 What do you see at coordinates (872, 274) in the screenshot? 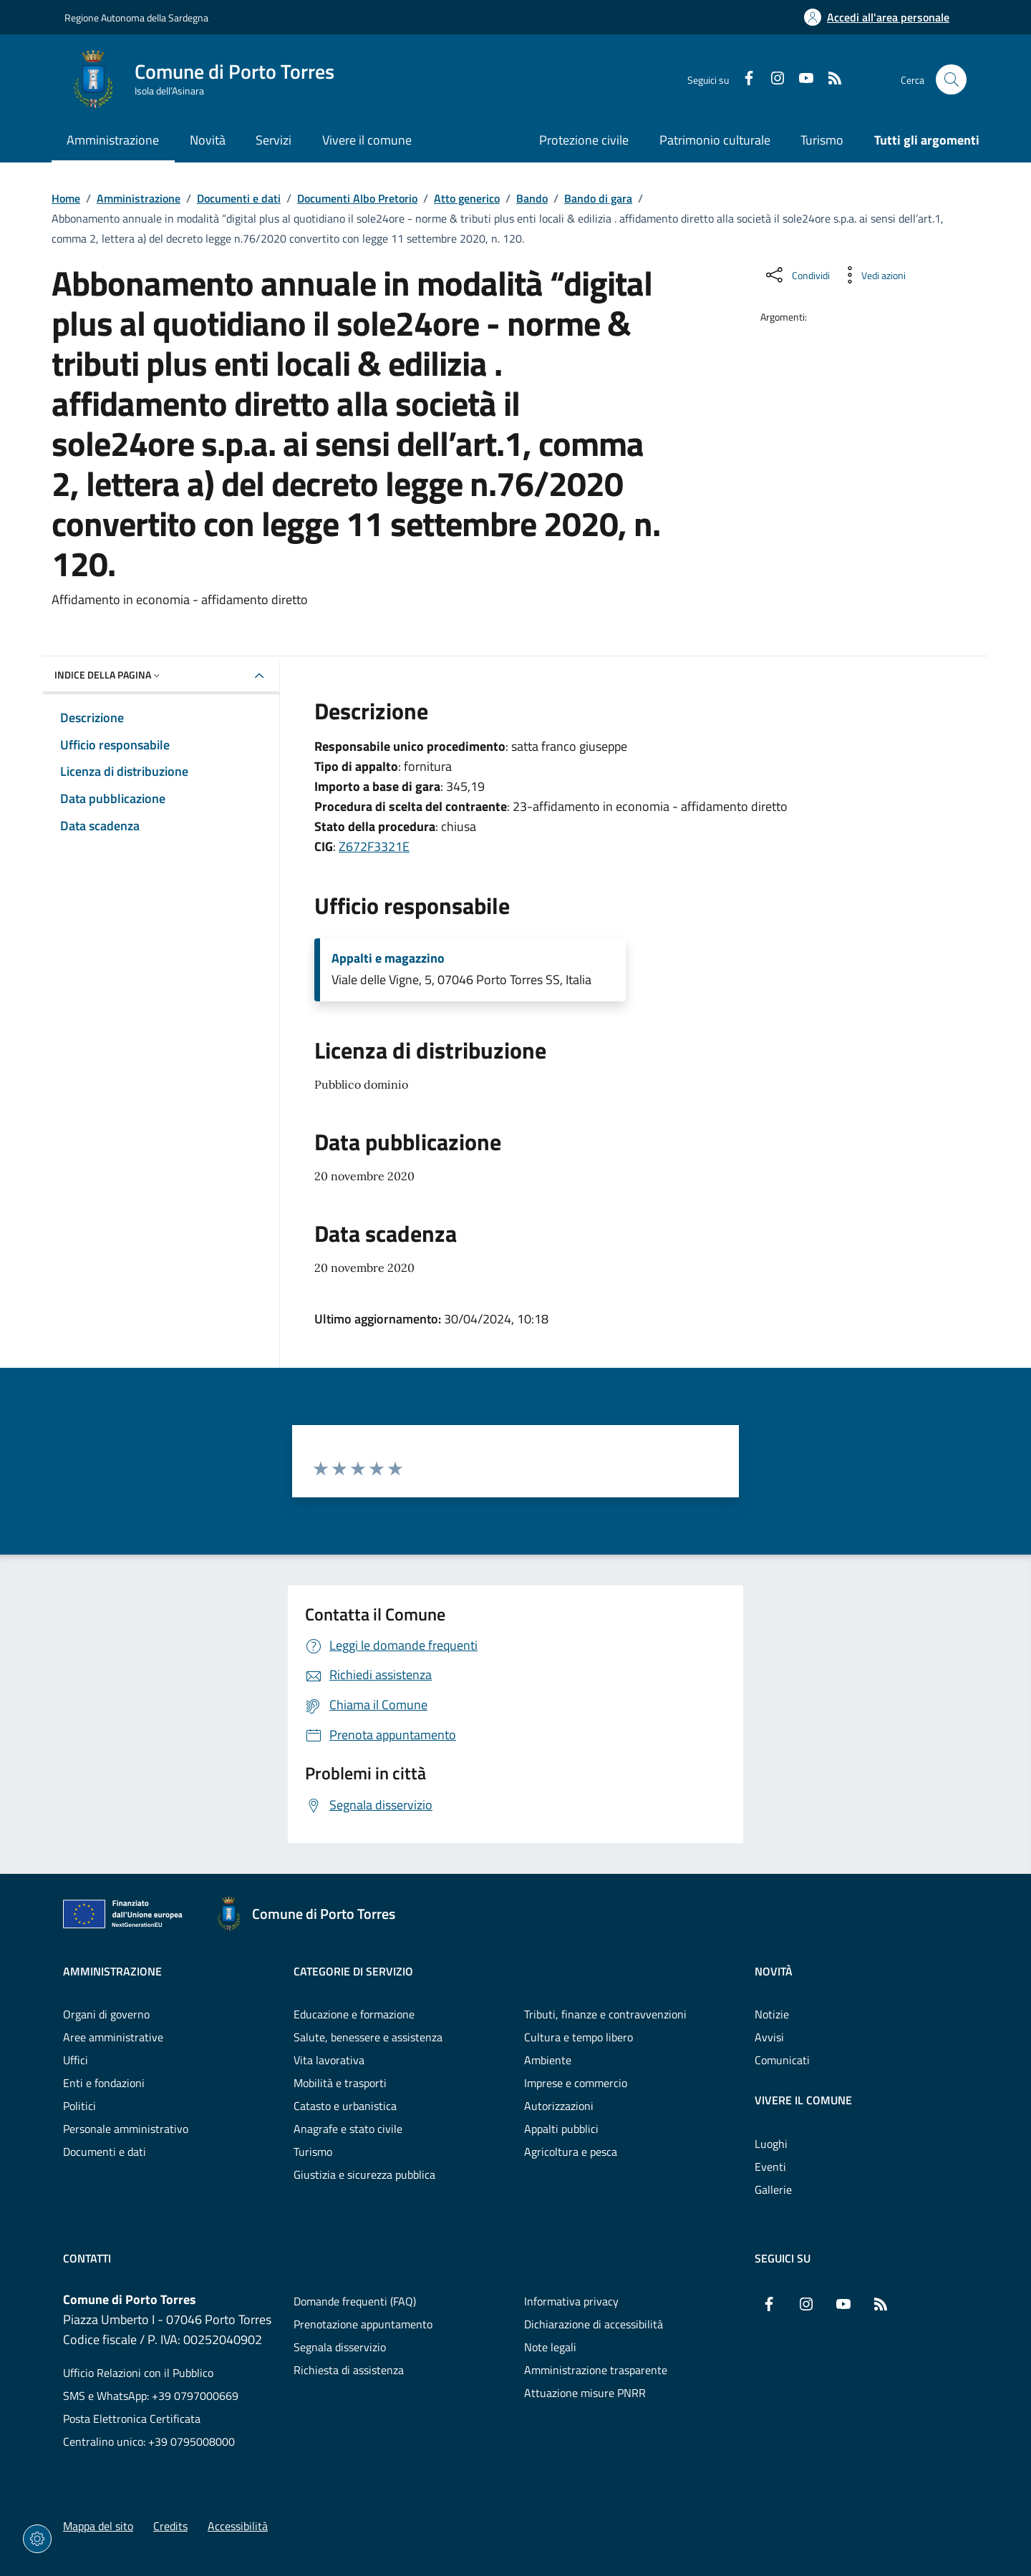
I see `[Vedi azioni da compiere sulla pagina]` at bounding box center [872, 274].